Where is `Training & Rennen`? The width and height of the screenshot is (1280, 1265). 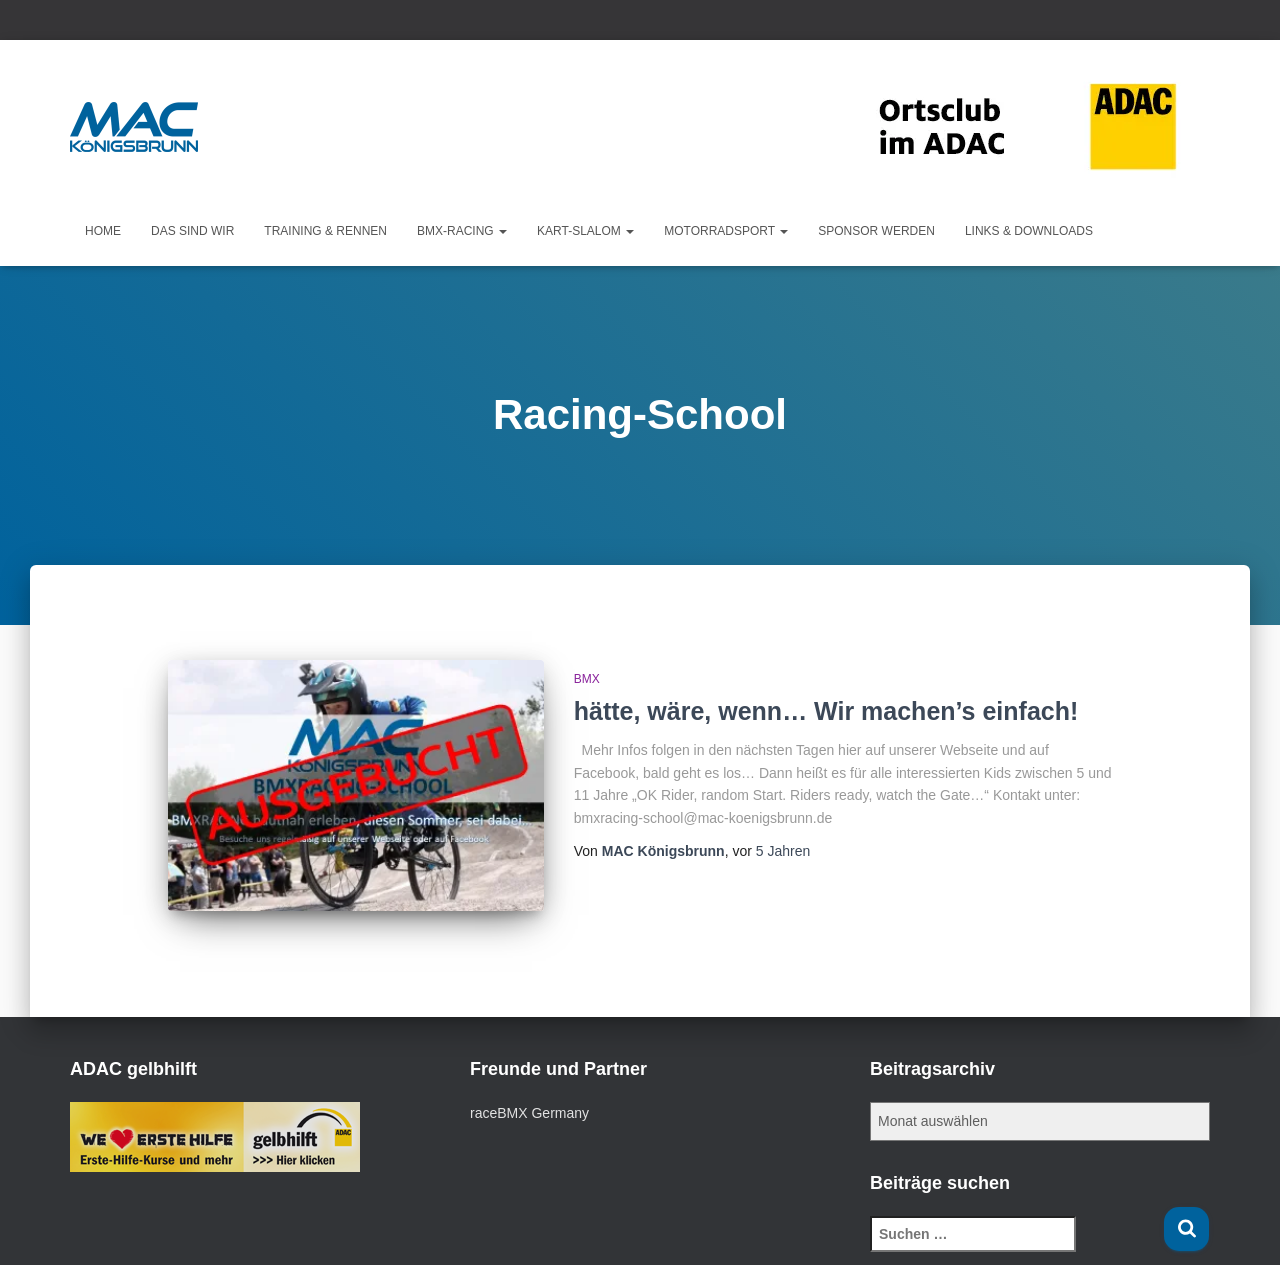 Training & Rennen is located at coordinates (325, 231).